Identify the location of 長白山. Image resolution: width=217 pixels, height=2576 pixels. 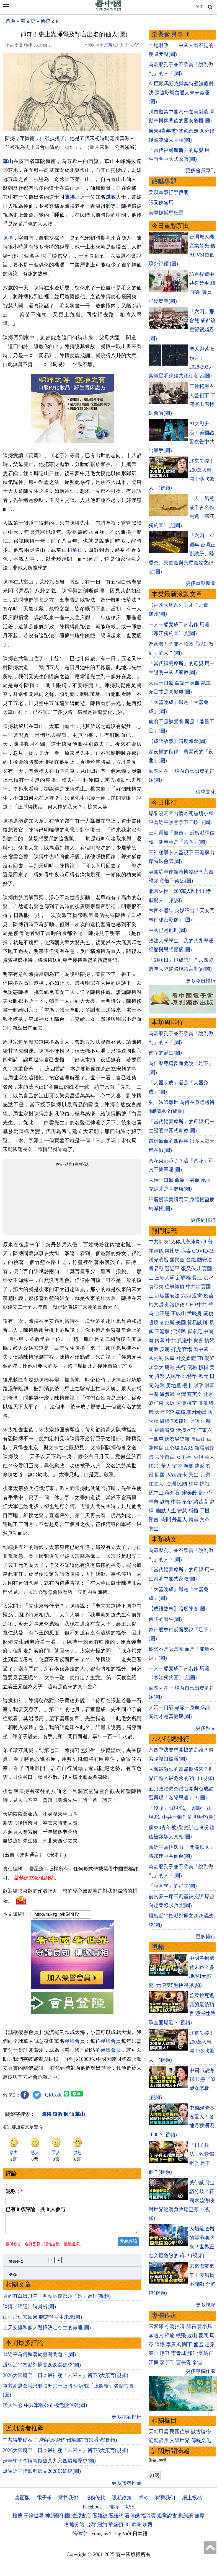
(198, 1439).